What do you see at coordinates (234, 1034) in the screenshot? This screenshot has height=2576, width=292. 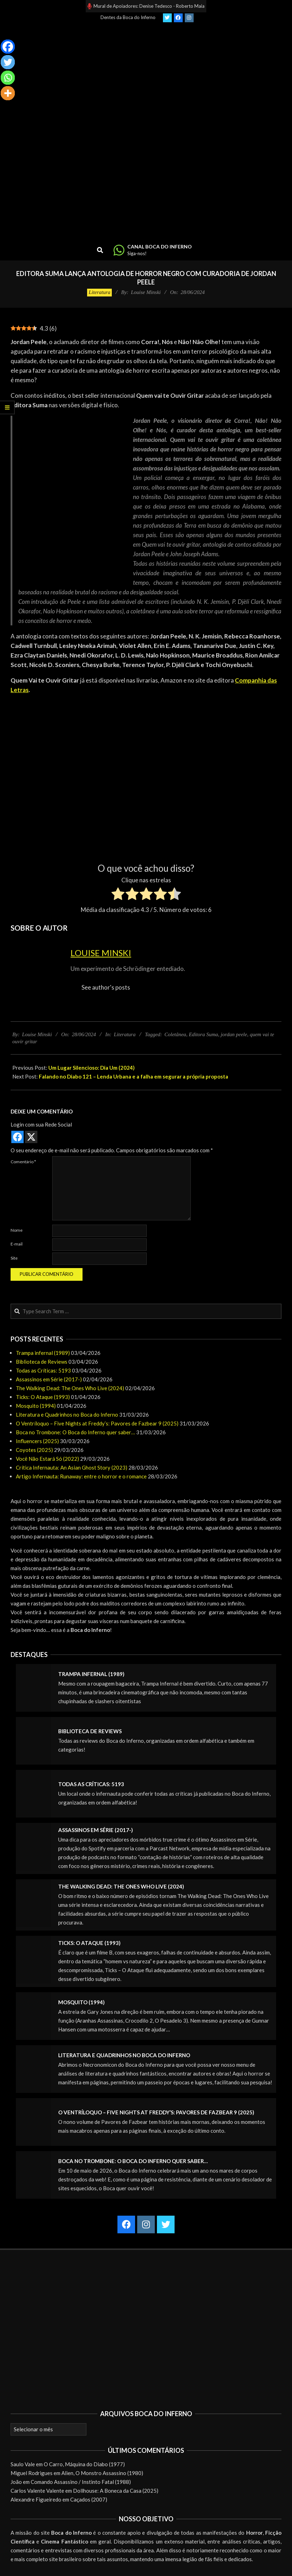 I see `jordan peele` at bounding box center [234, 1034].